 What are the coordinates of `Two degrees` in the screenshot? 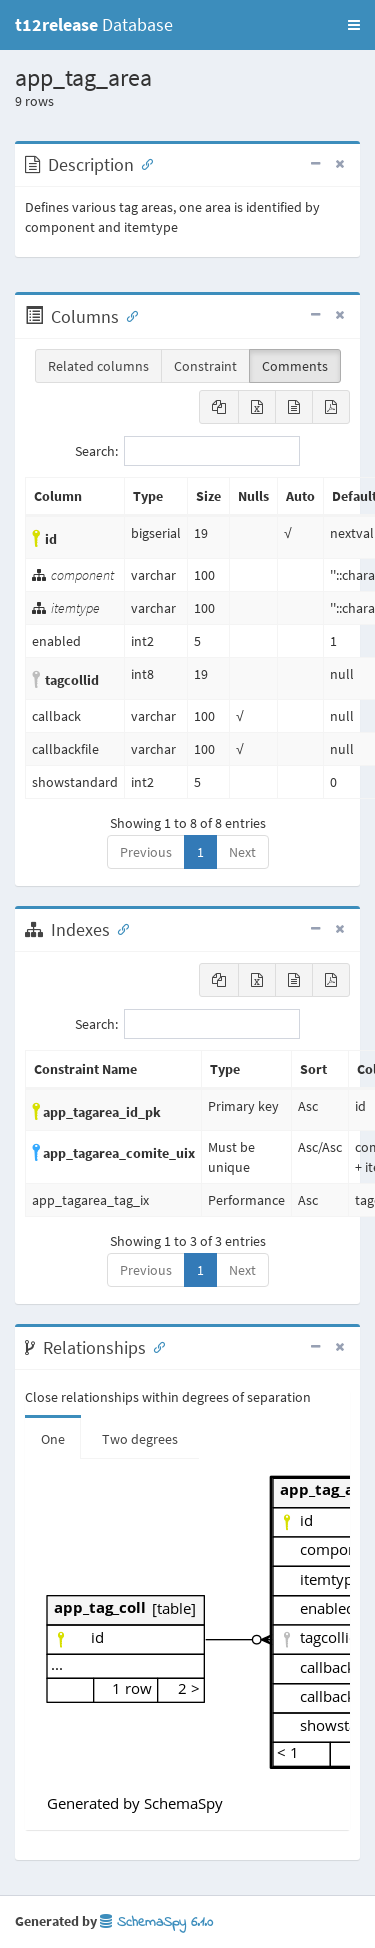 It's located at (140, 1439).